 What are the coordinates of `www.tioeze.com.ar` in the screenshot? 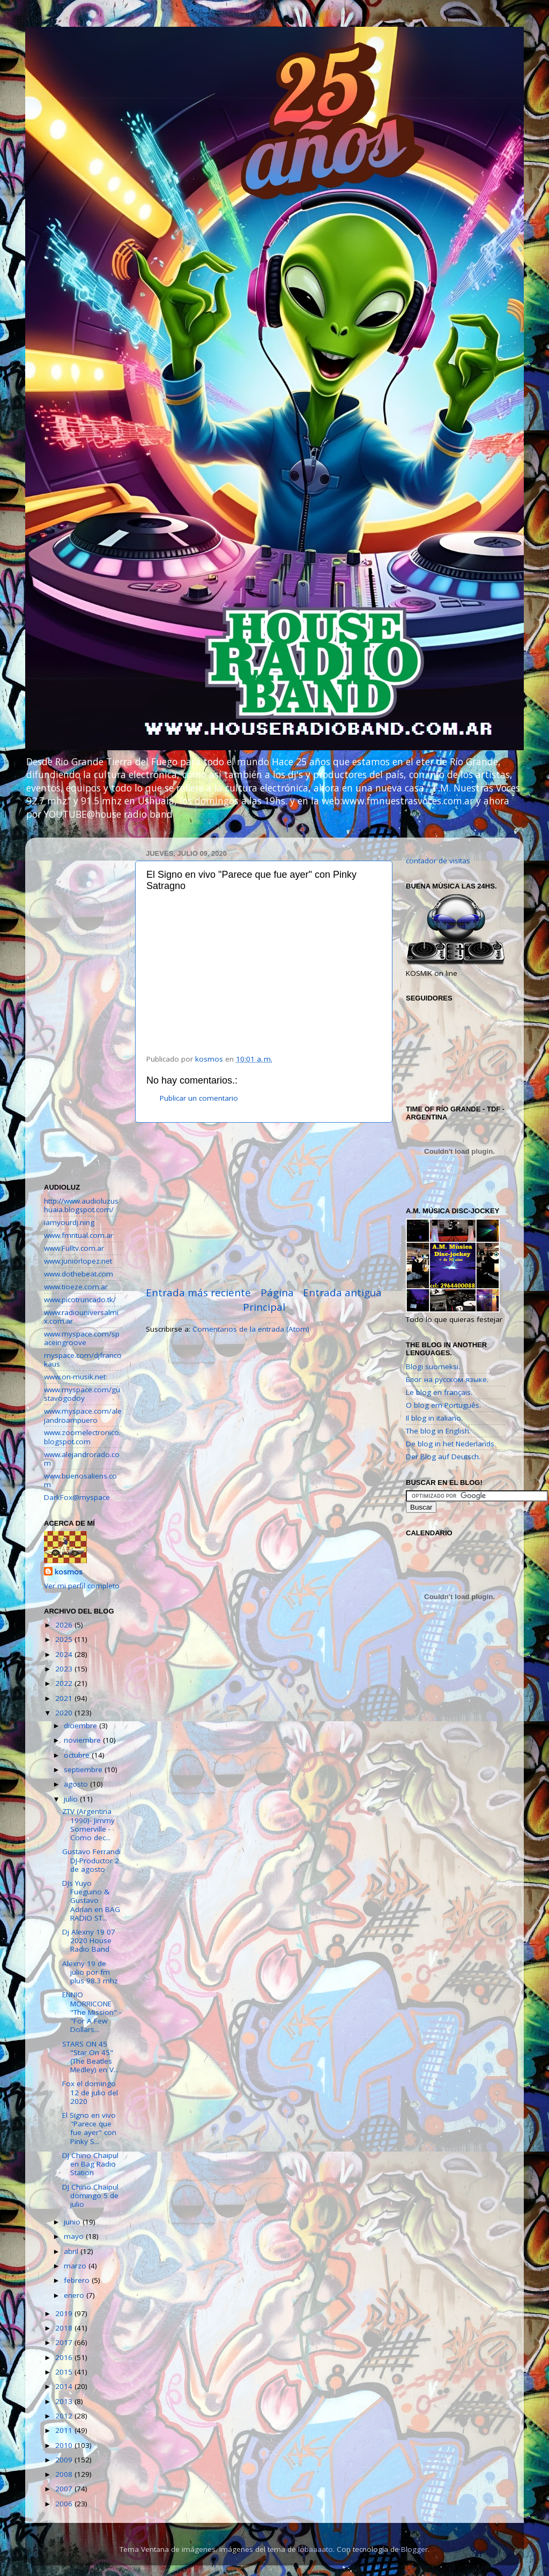 It's located at (76, 1286).